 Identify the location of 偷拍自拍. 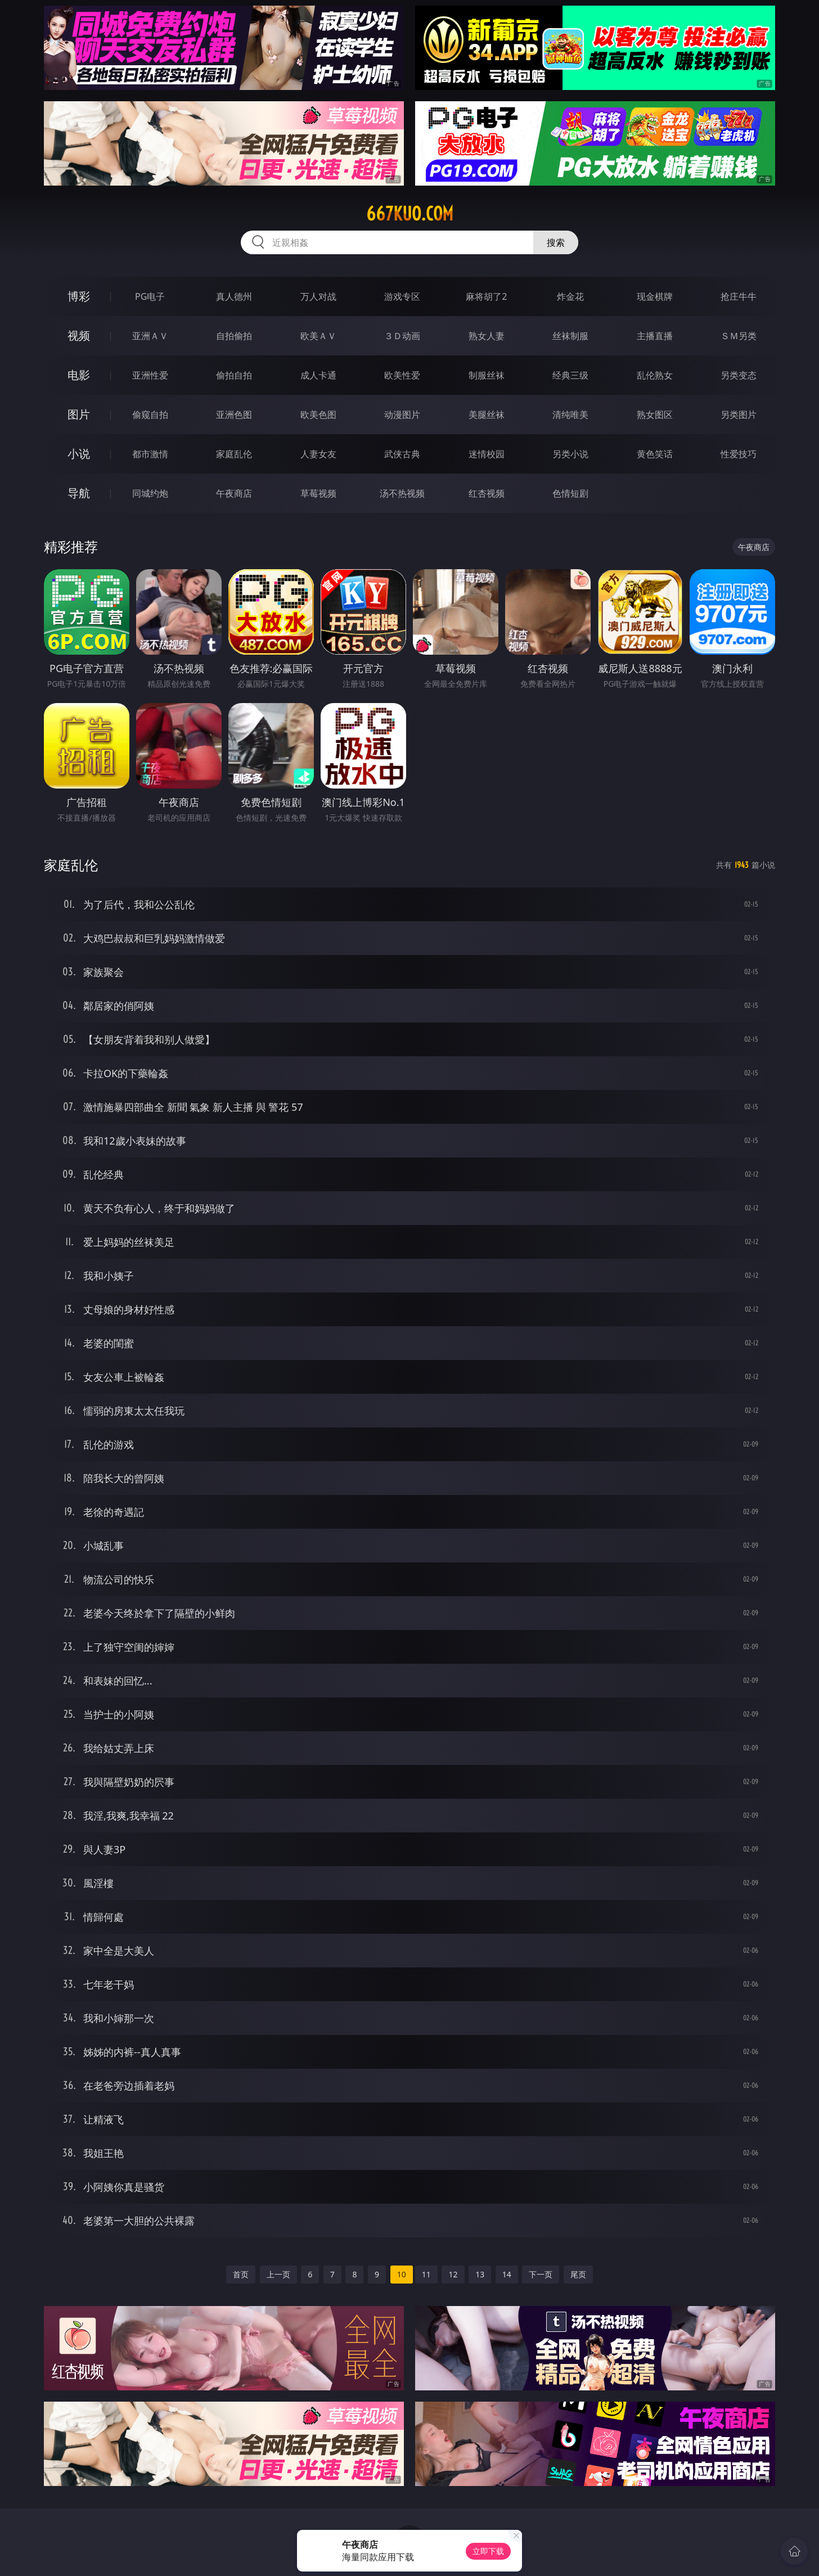
(234, 375).